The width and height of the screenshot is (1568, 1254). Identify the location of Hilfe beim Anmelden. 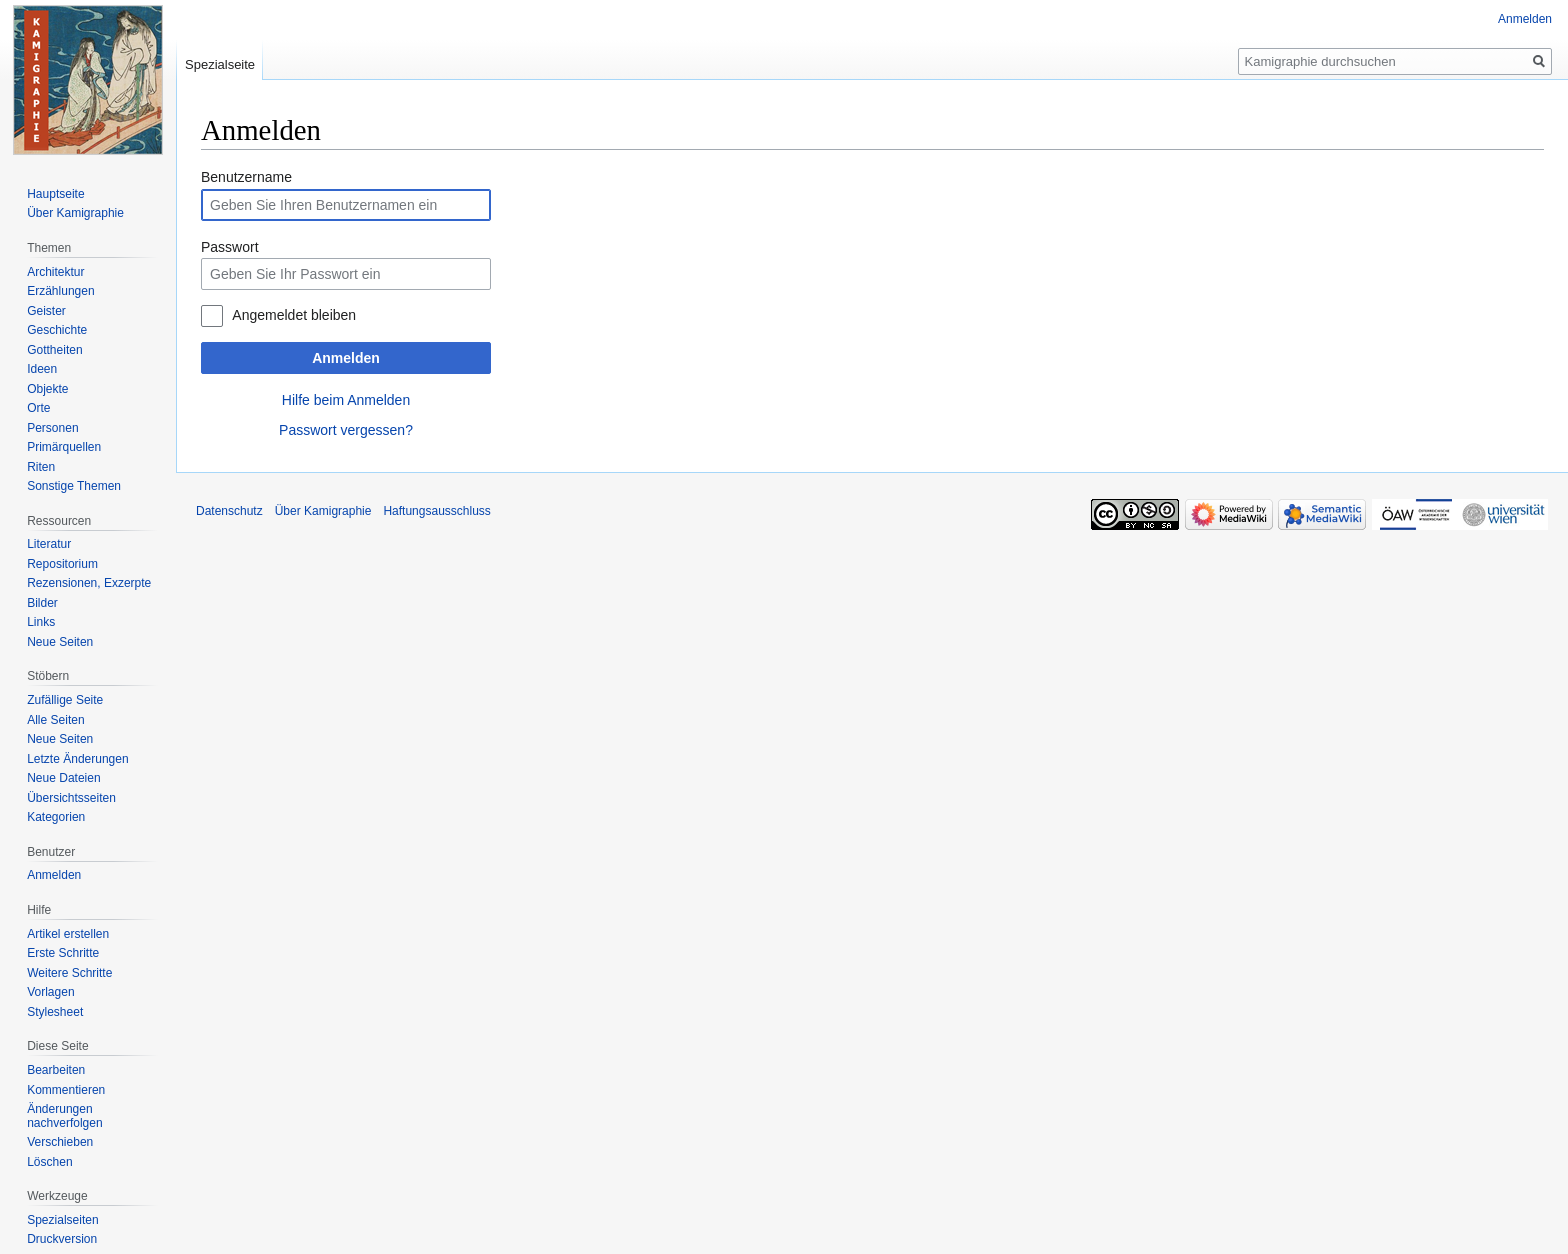
(346, 400).